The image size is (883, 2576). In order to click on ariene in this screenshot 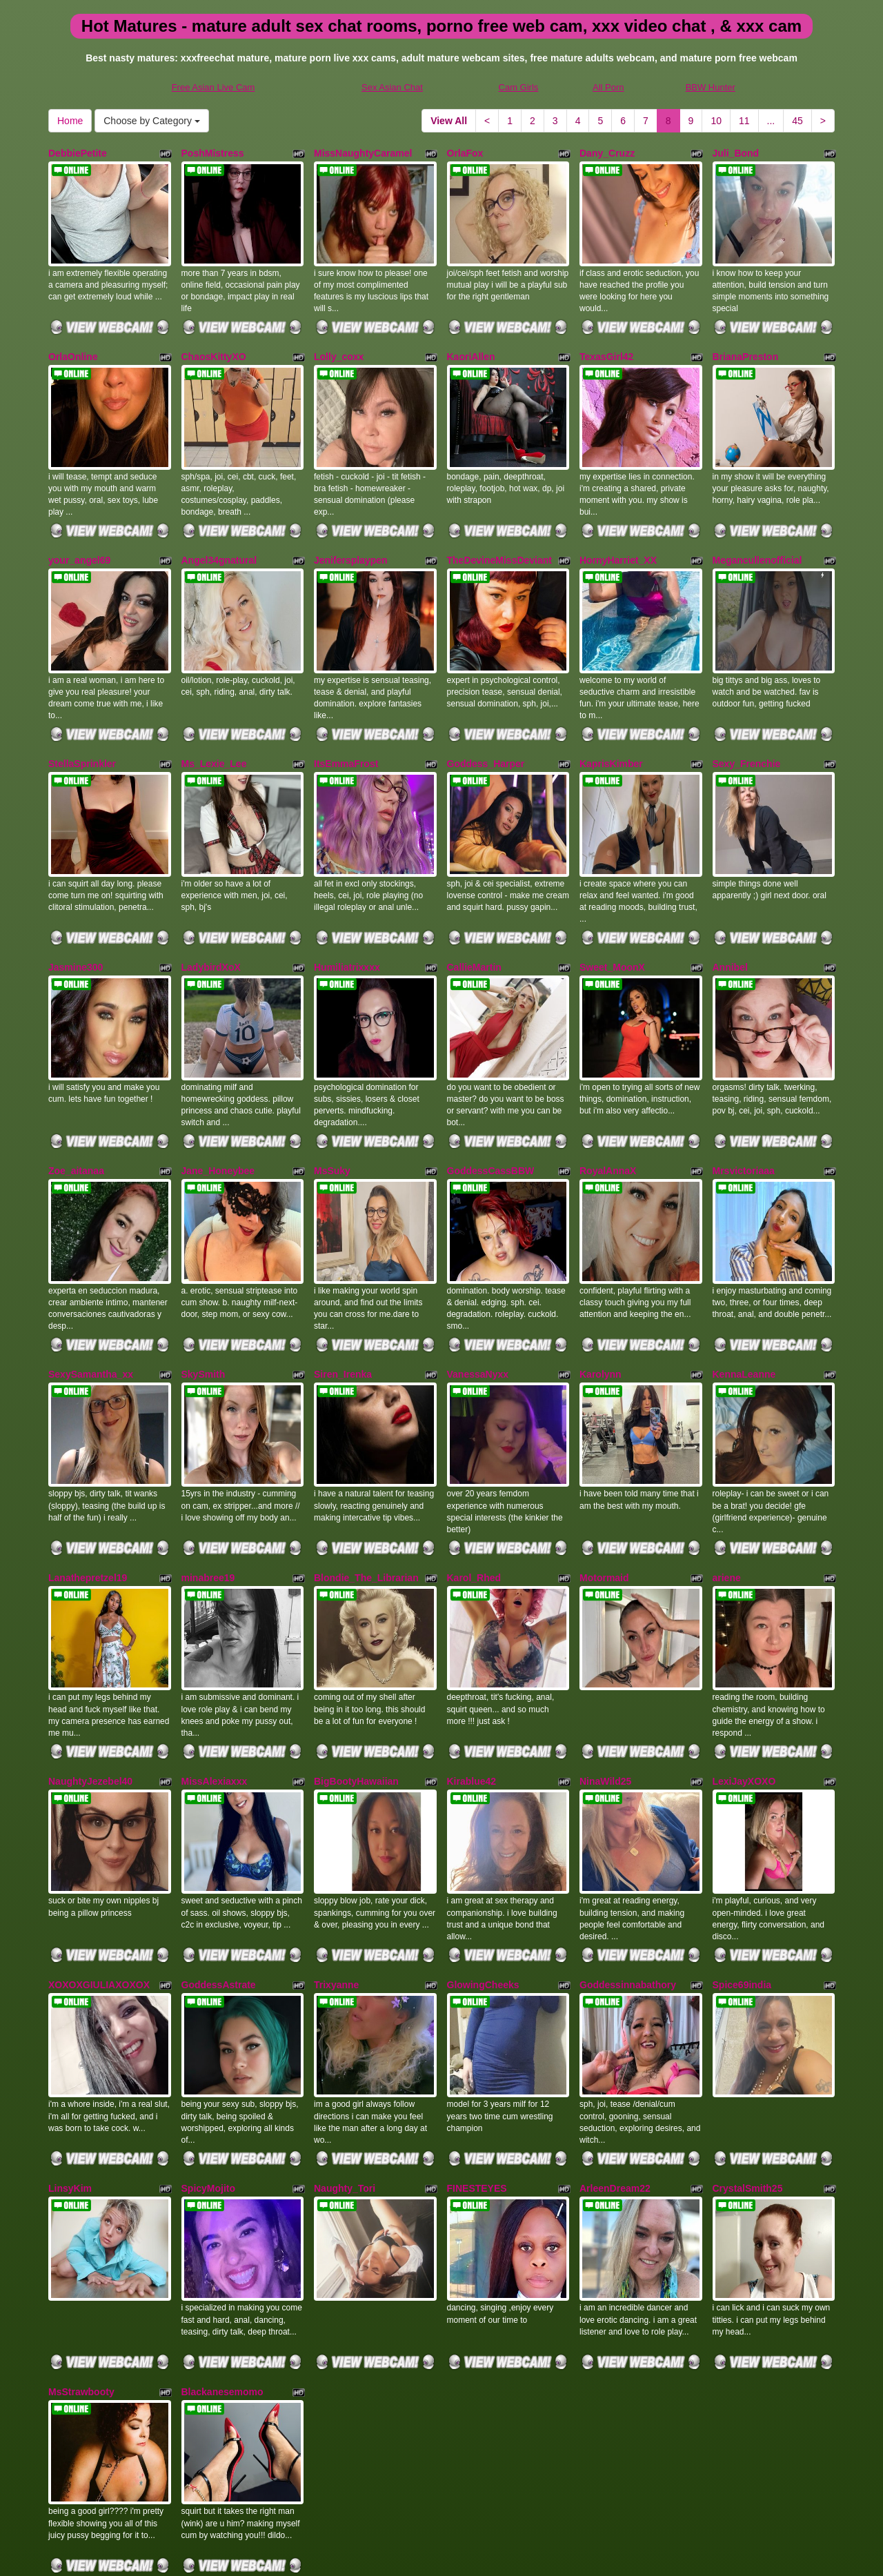, I will do `click(727, 1477)`.